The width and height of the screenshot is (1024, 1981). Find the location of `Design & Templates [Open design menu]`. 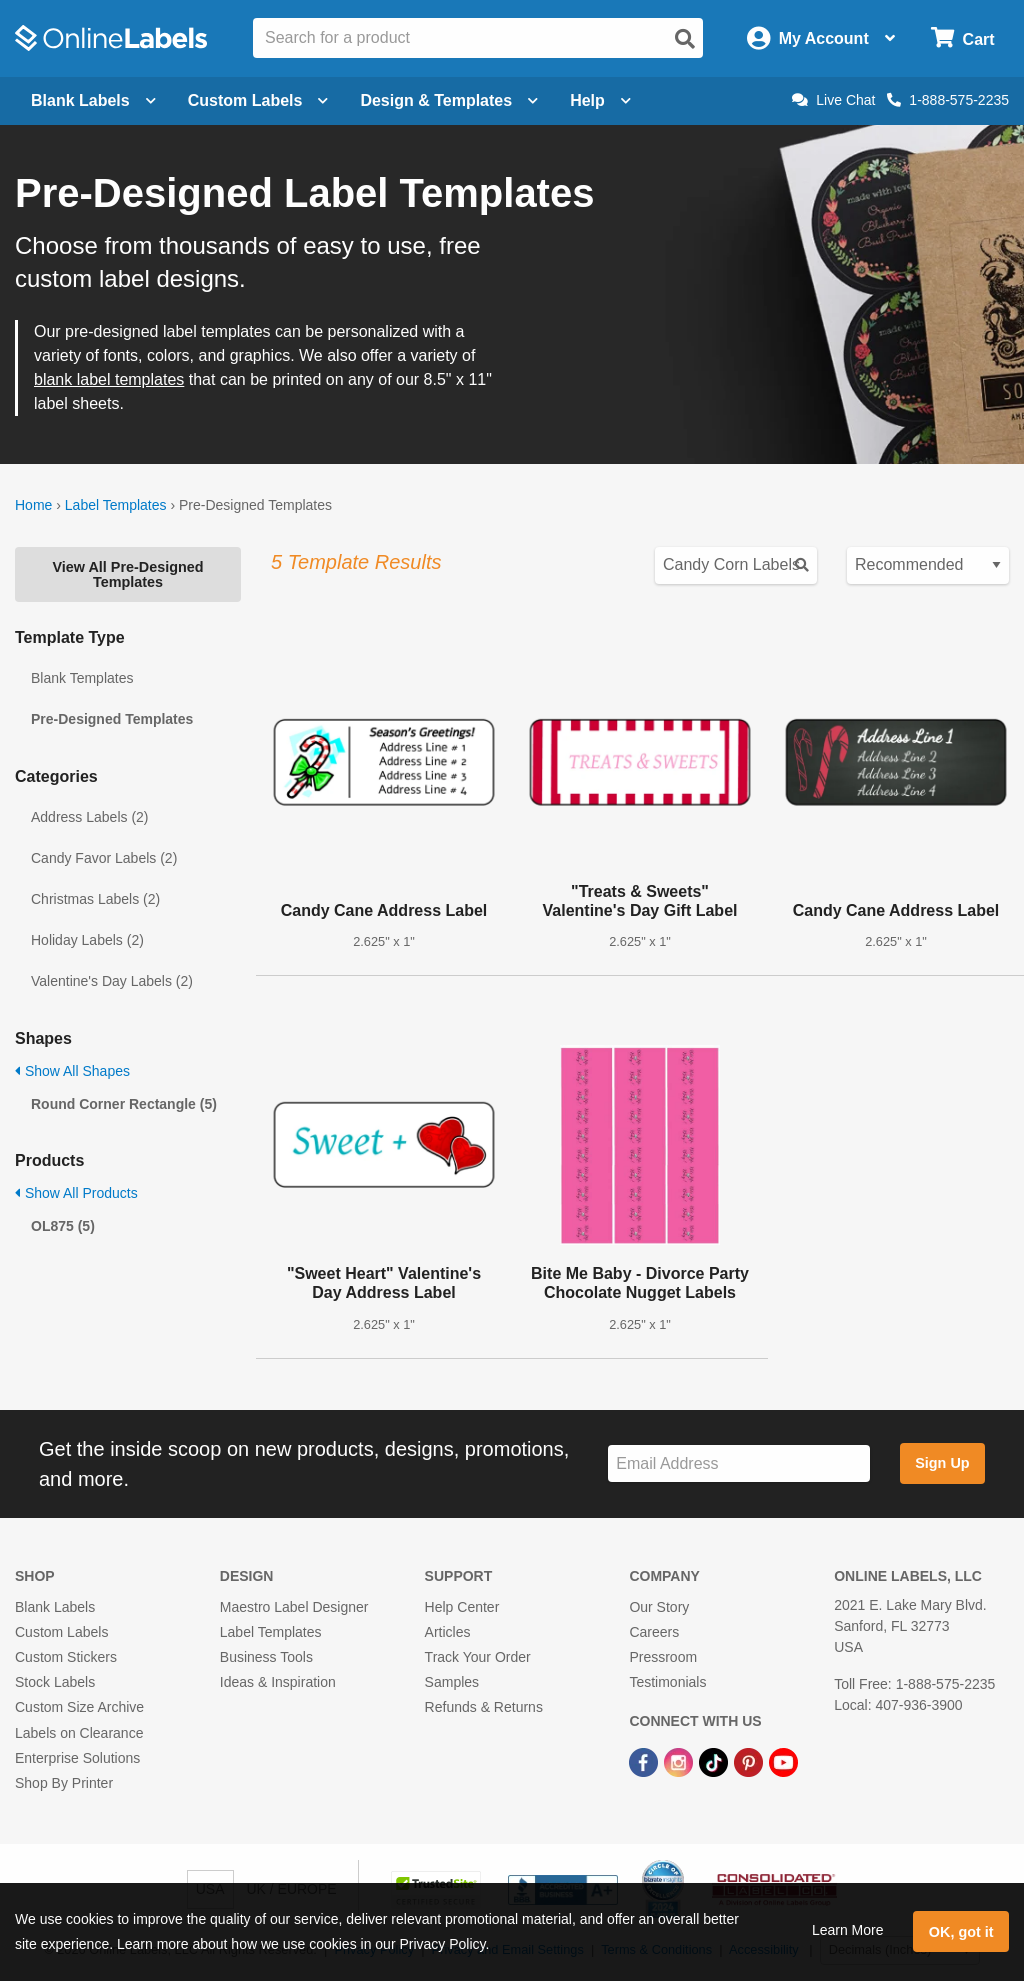

Design & Templates [Open design menu] is located at coordinates (449, 100).